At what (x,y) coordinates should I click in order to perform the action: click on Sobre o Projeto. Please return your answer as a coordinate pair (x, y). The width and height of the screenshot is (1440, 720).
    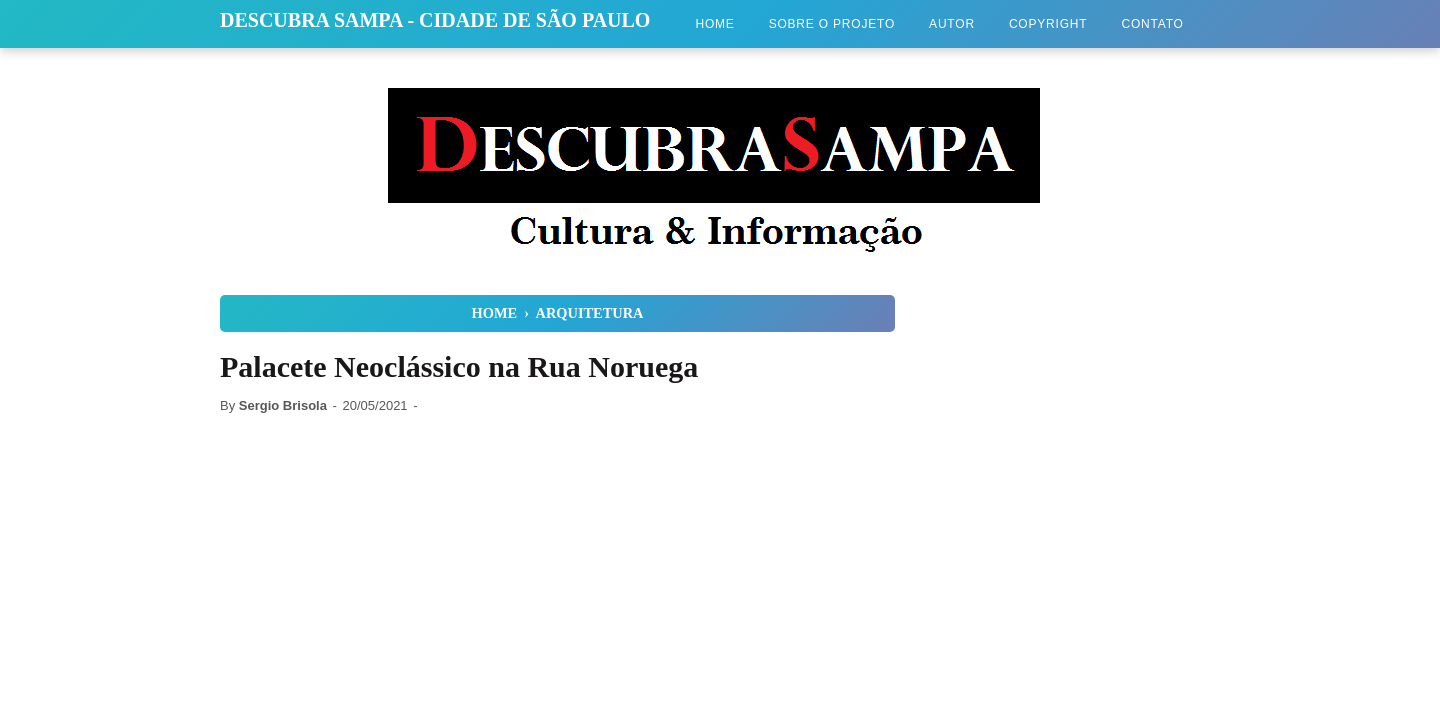
    Looking at the image, I should click on (832, 24).